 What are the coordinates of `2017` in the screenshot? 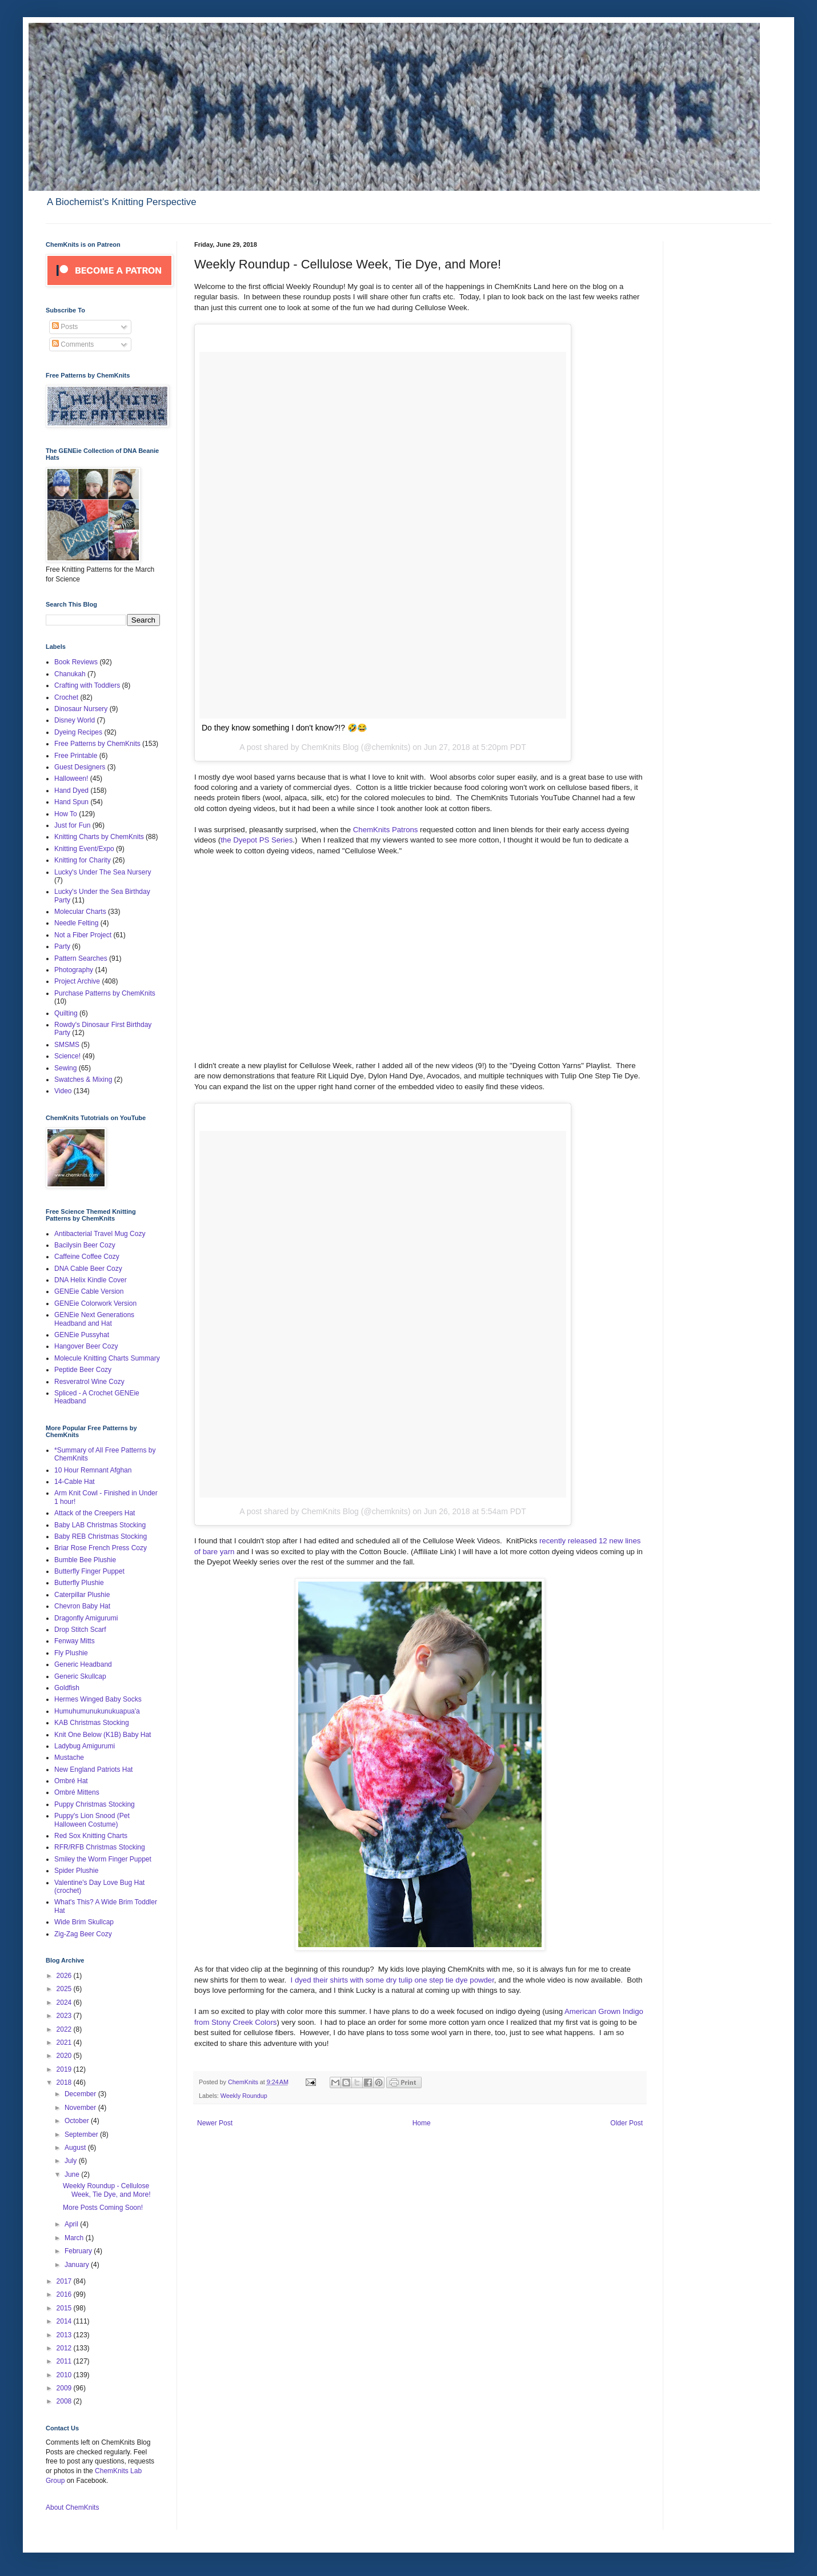 It's located at (65, 2281).